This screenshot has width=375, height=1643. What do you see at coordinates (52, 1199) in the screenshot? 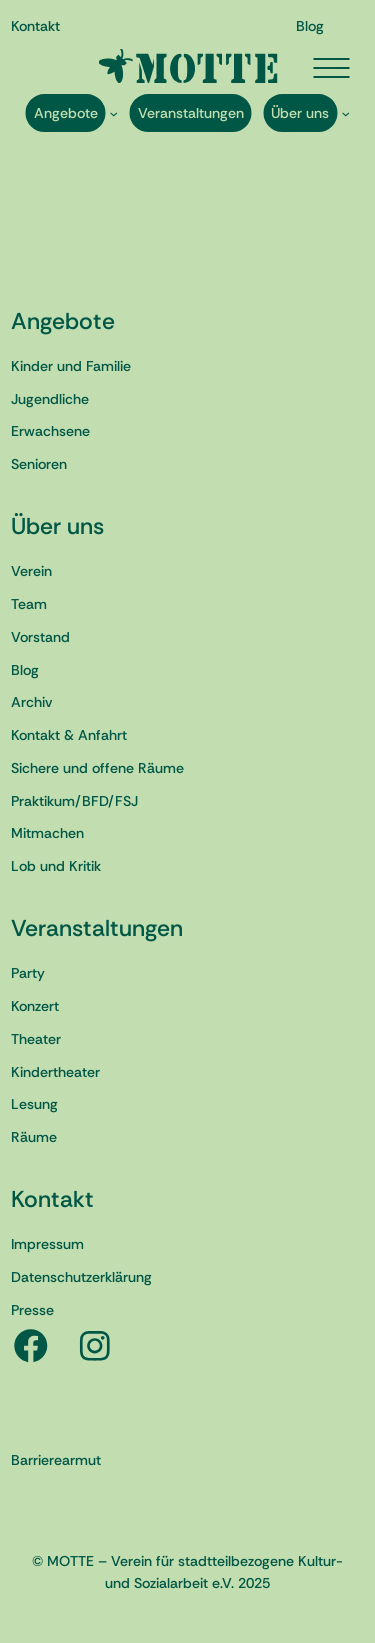
I see `Kontakt` at bounding box center [52, 1199].